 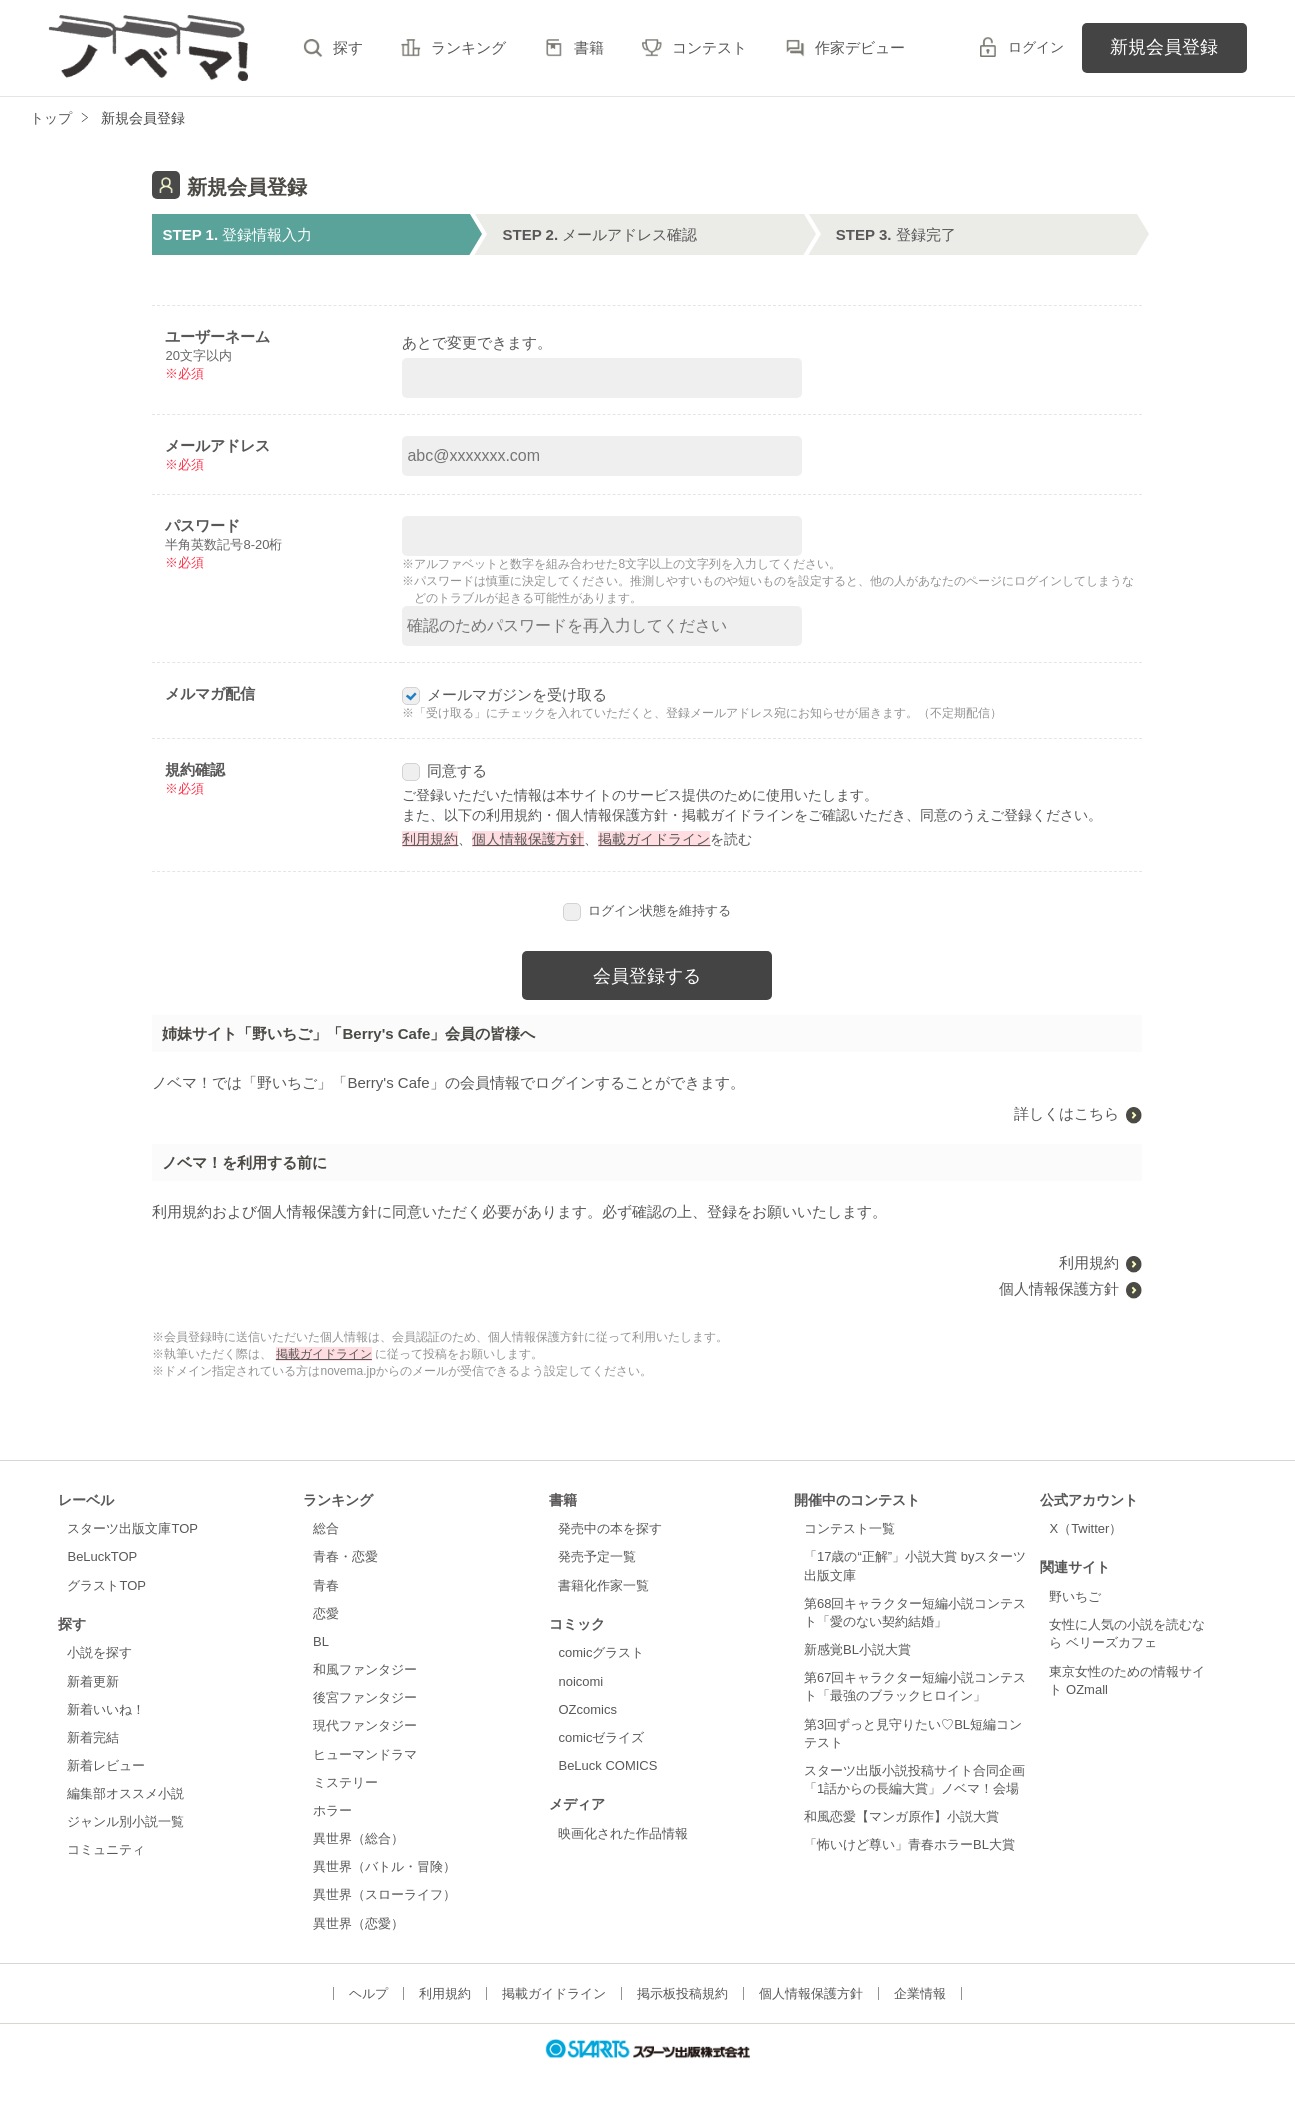 I want to click on X（Twitter）, so click(x=1085, y=1528).